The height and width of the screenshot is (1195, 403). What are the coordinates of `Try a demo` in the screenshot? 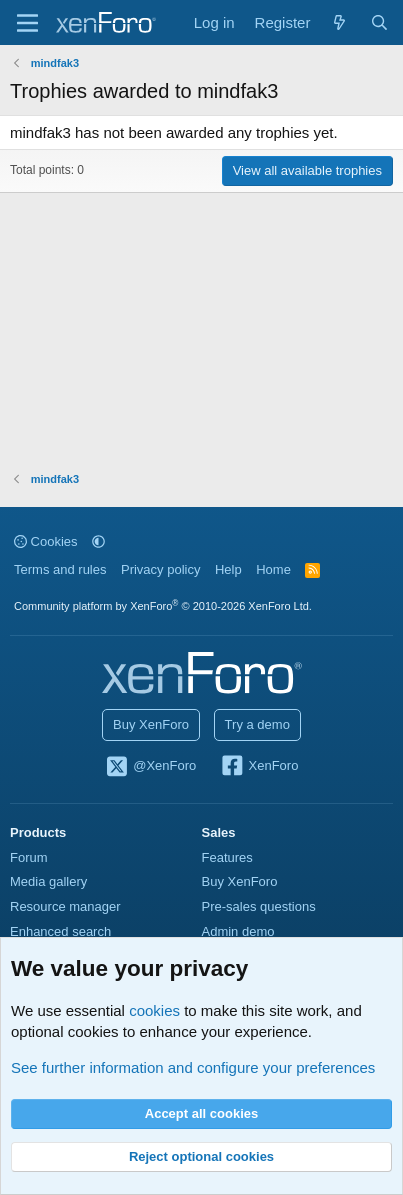 It's located at (257, 724).